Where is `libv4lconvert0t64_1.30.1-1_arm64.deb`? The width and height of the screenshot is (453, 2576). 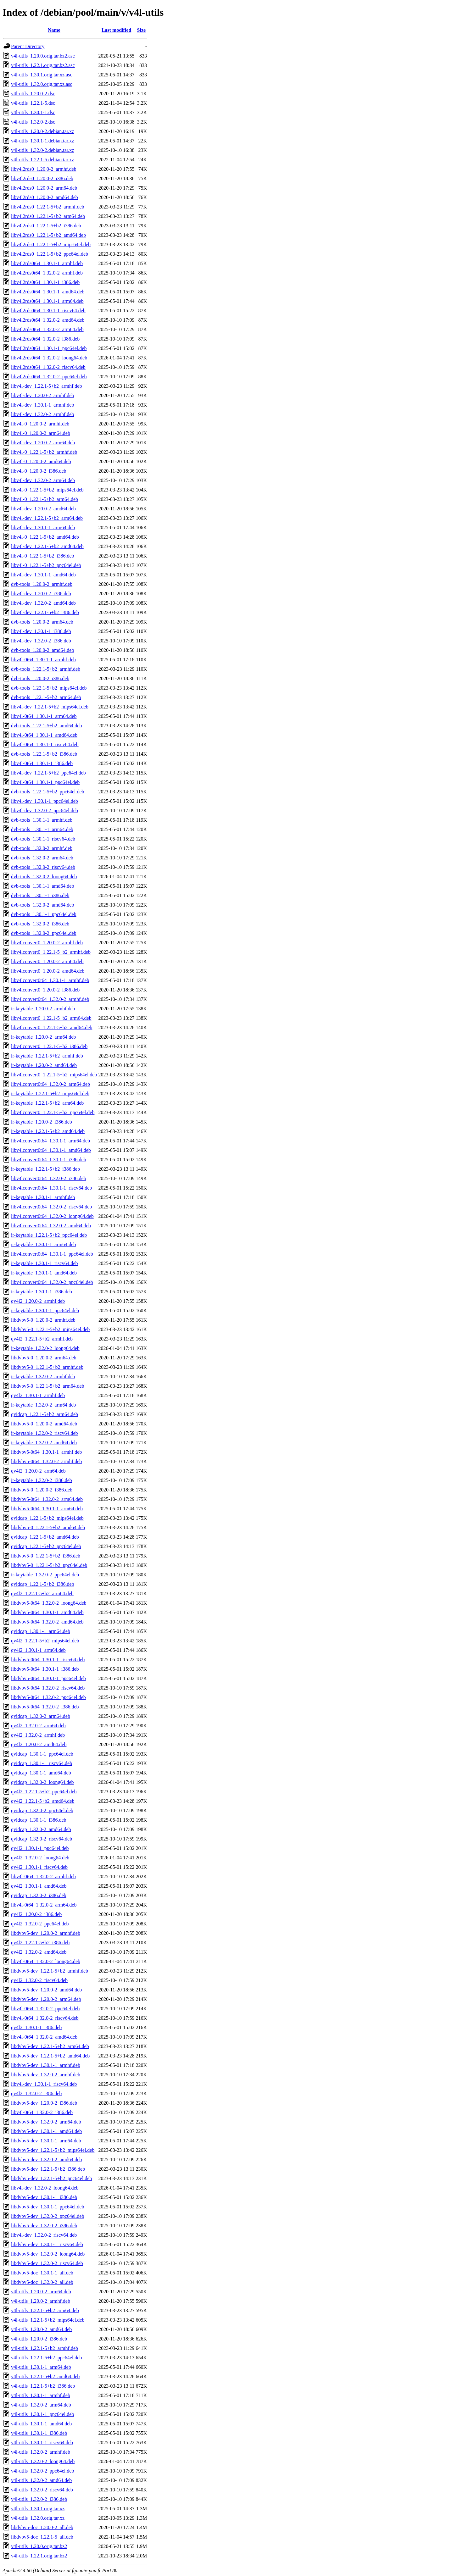 libv4lconvert0t64_1.30.1-1_arm64.deb is located at coordinates (50, 1140).